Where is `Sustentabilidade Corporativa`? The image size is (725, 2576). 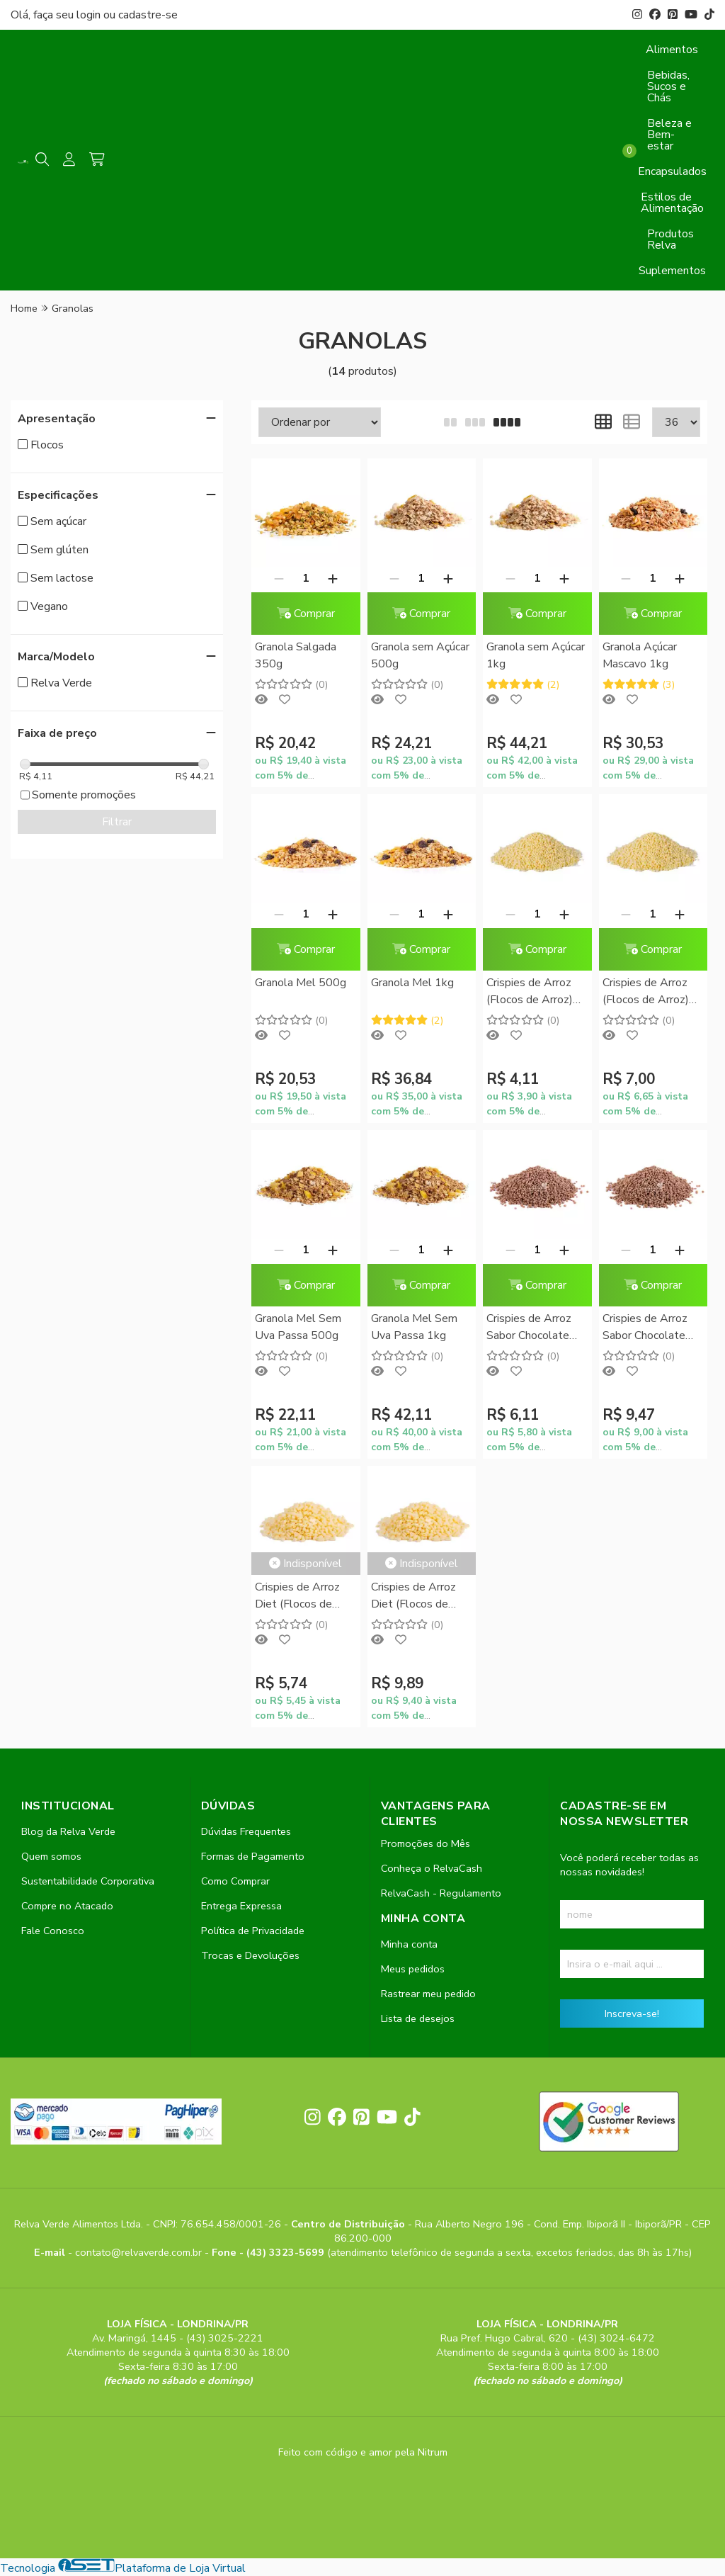
Sustentabilidade Corporativa is located at coordinates (87, 1881).